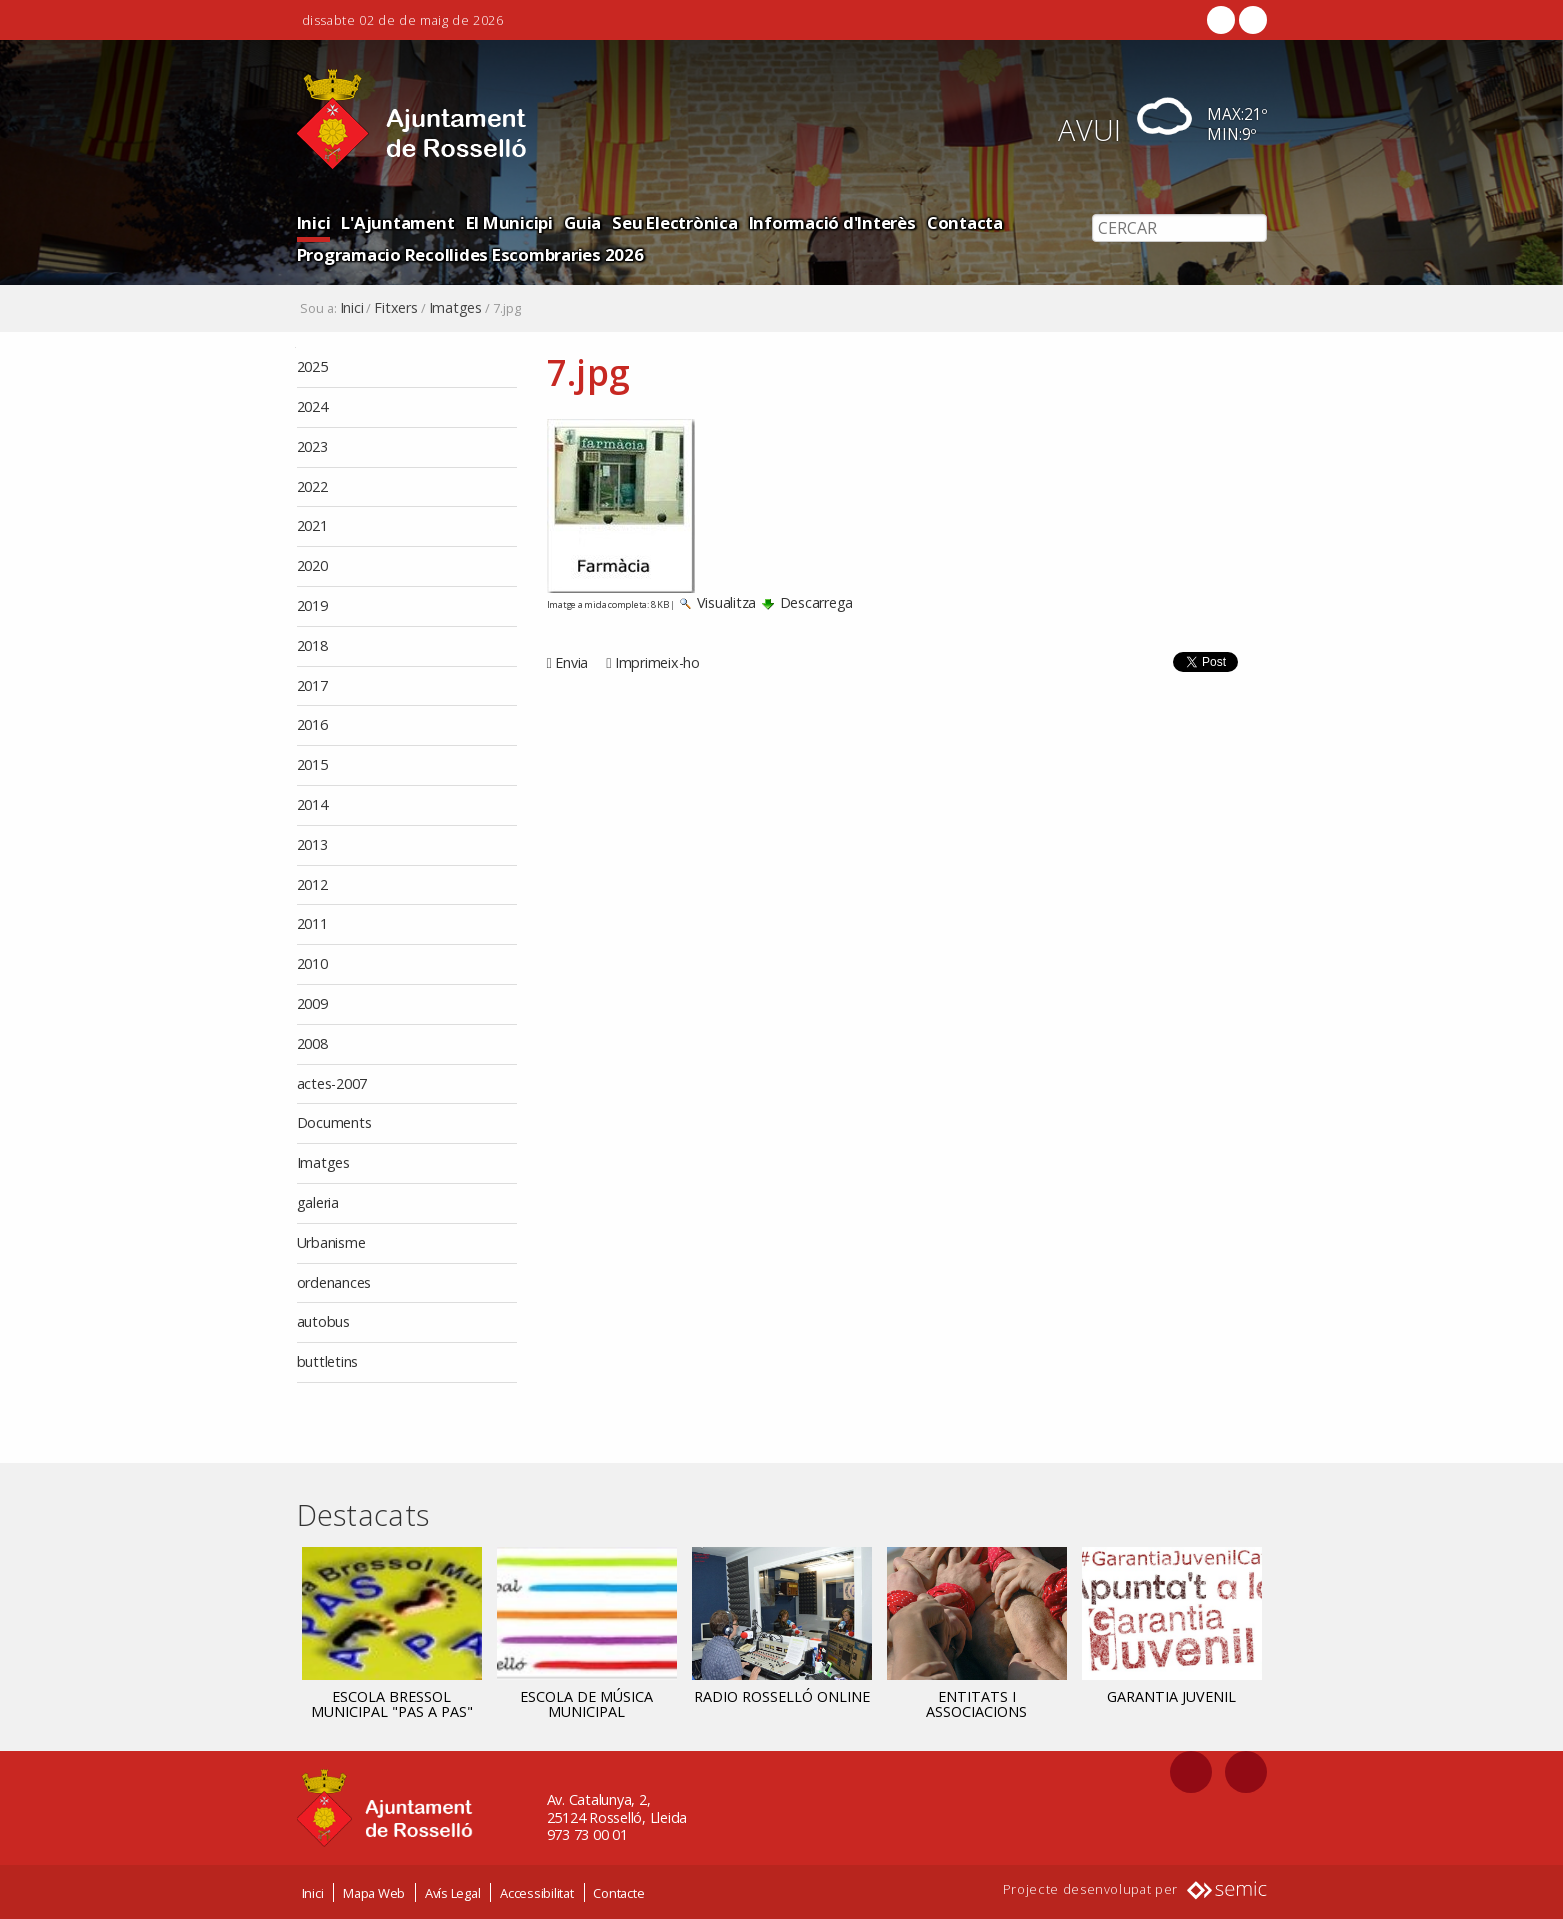 This screenshot has width=1563, height=1919. What do you see at coordinates (395, 308) in the screenshot?
I see `Fitxers` at bounding box center [395, 308].